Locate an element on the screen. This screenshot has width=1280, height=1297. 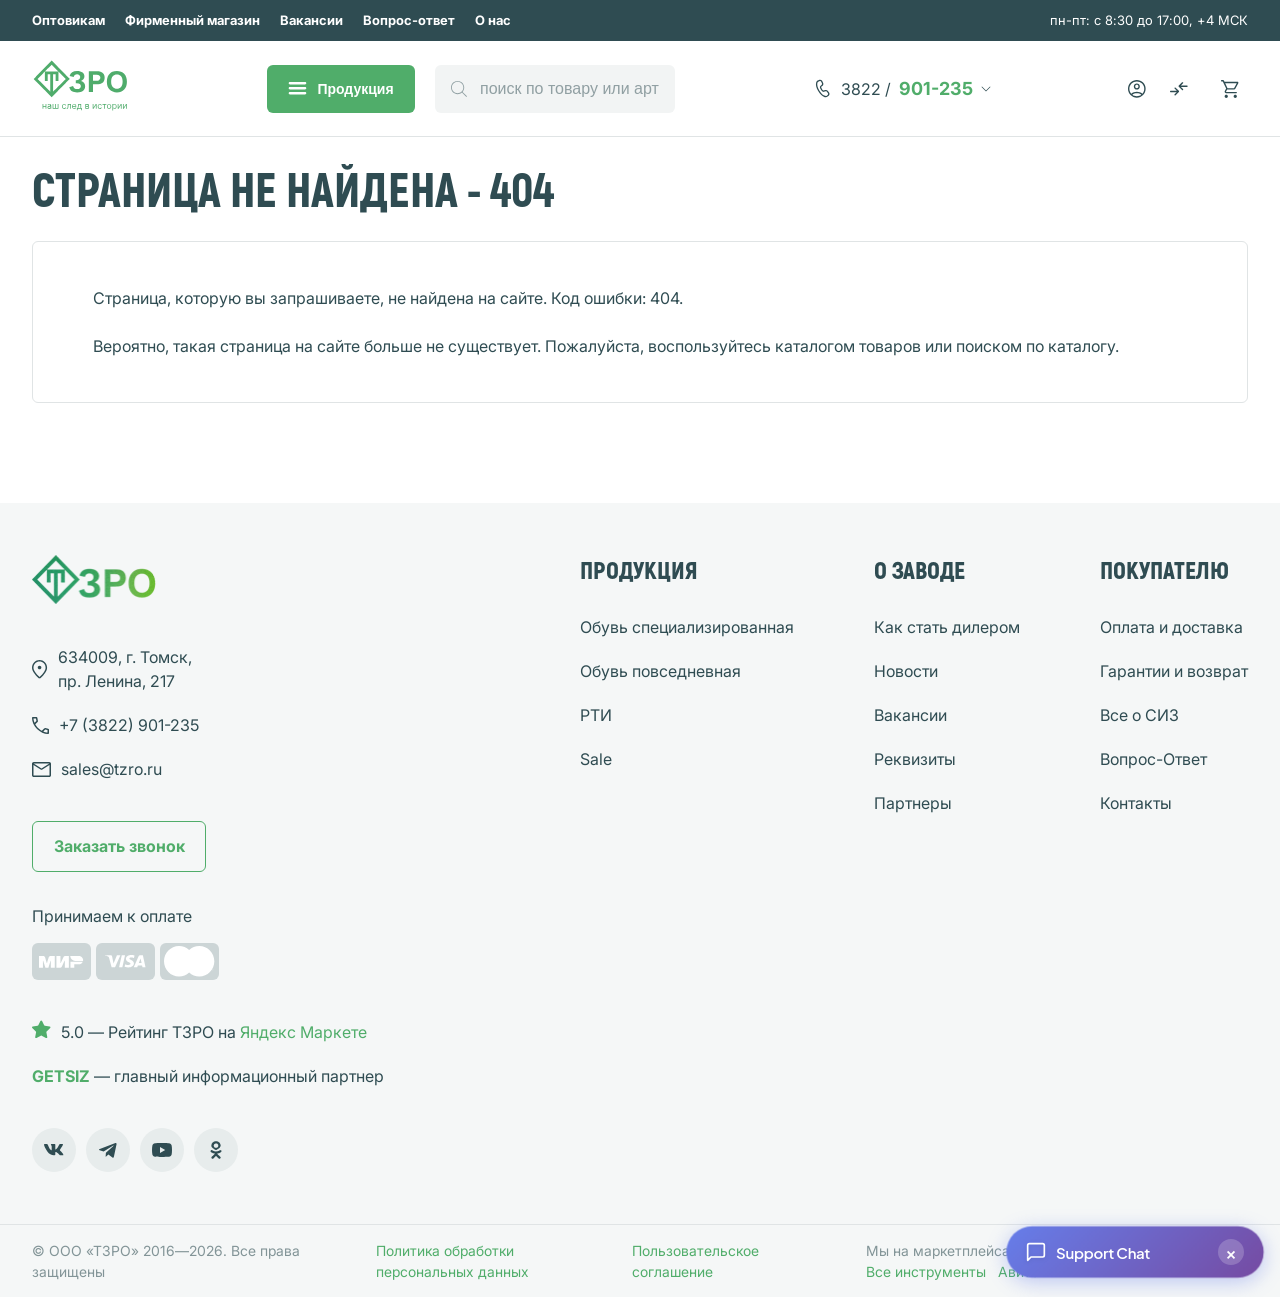
Гарантии и возврат is located at coordinates (1174, 671).